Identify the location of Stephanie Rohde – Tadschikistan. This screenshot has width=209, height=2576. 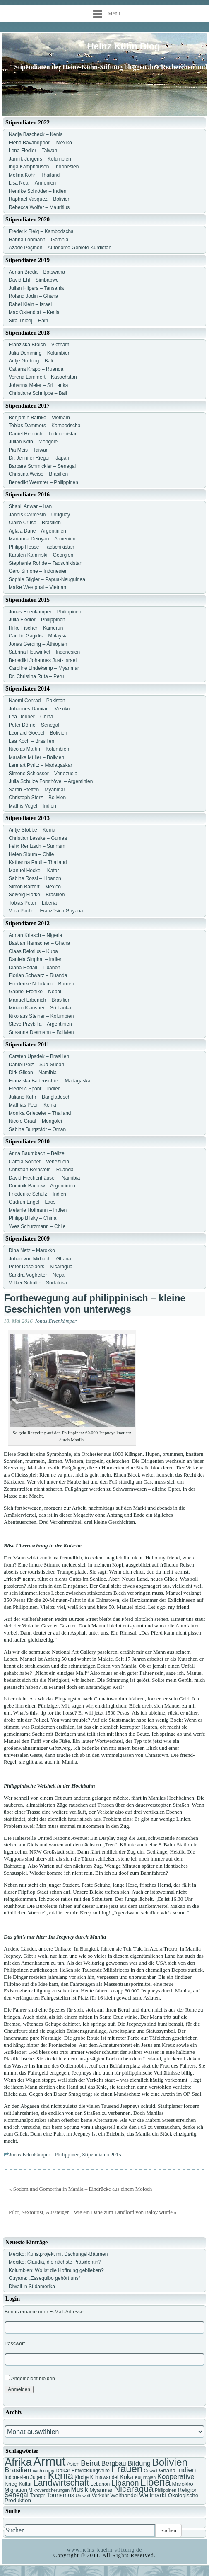
(45, 563).